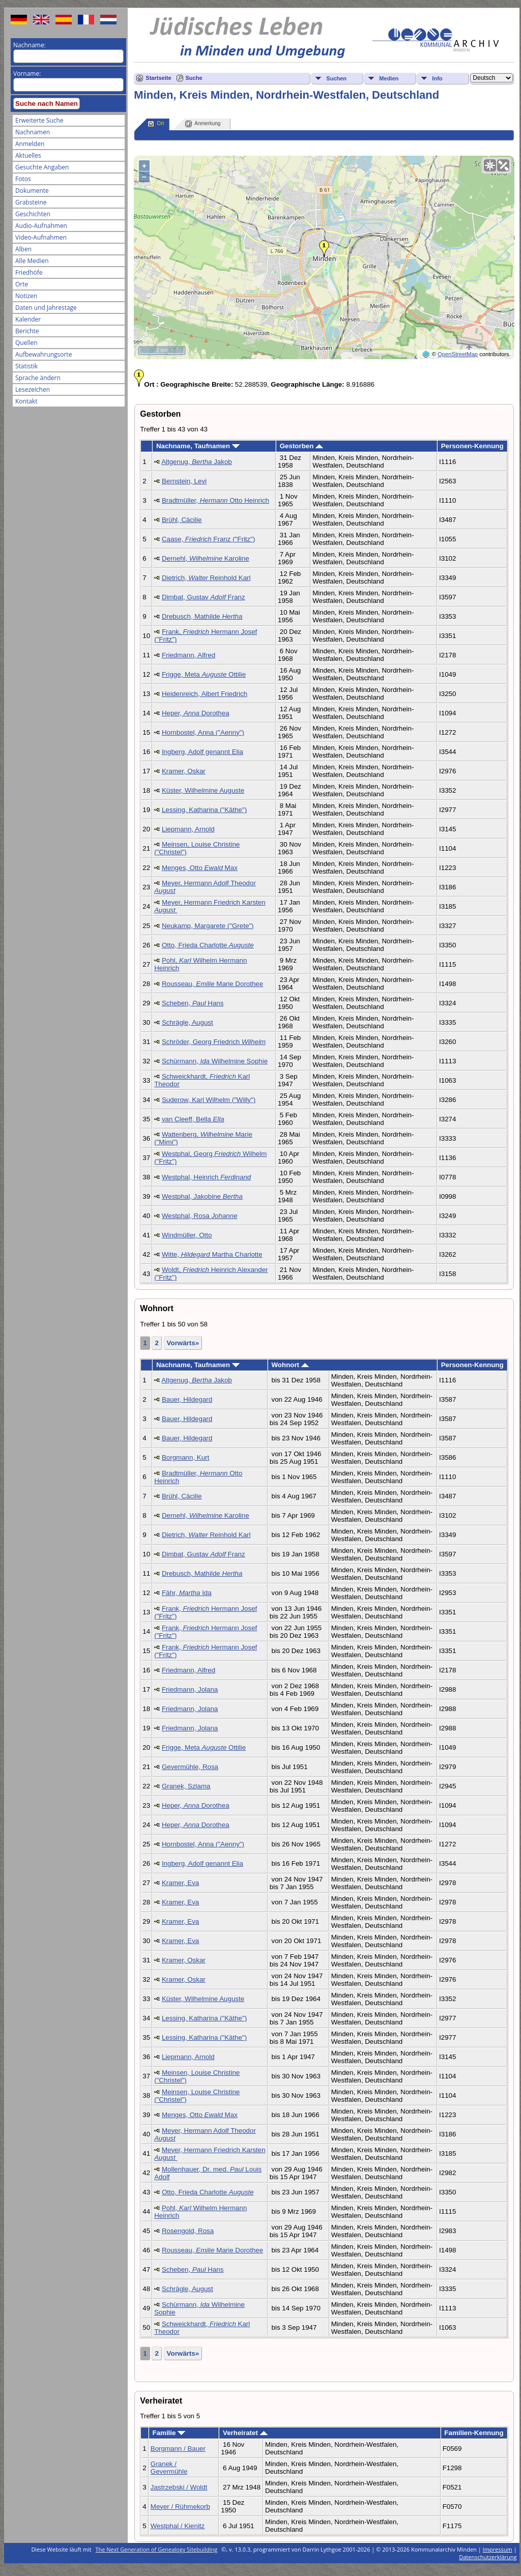  What do you see at coordinates (187, 1022) in the screenshot?
I see `Schrägle, August` at bounding box center [187, 1022].